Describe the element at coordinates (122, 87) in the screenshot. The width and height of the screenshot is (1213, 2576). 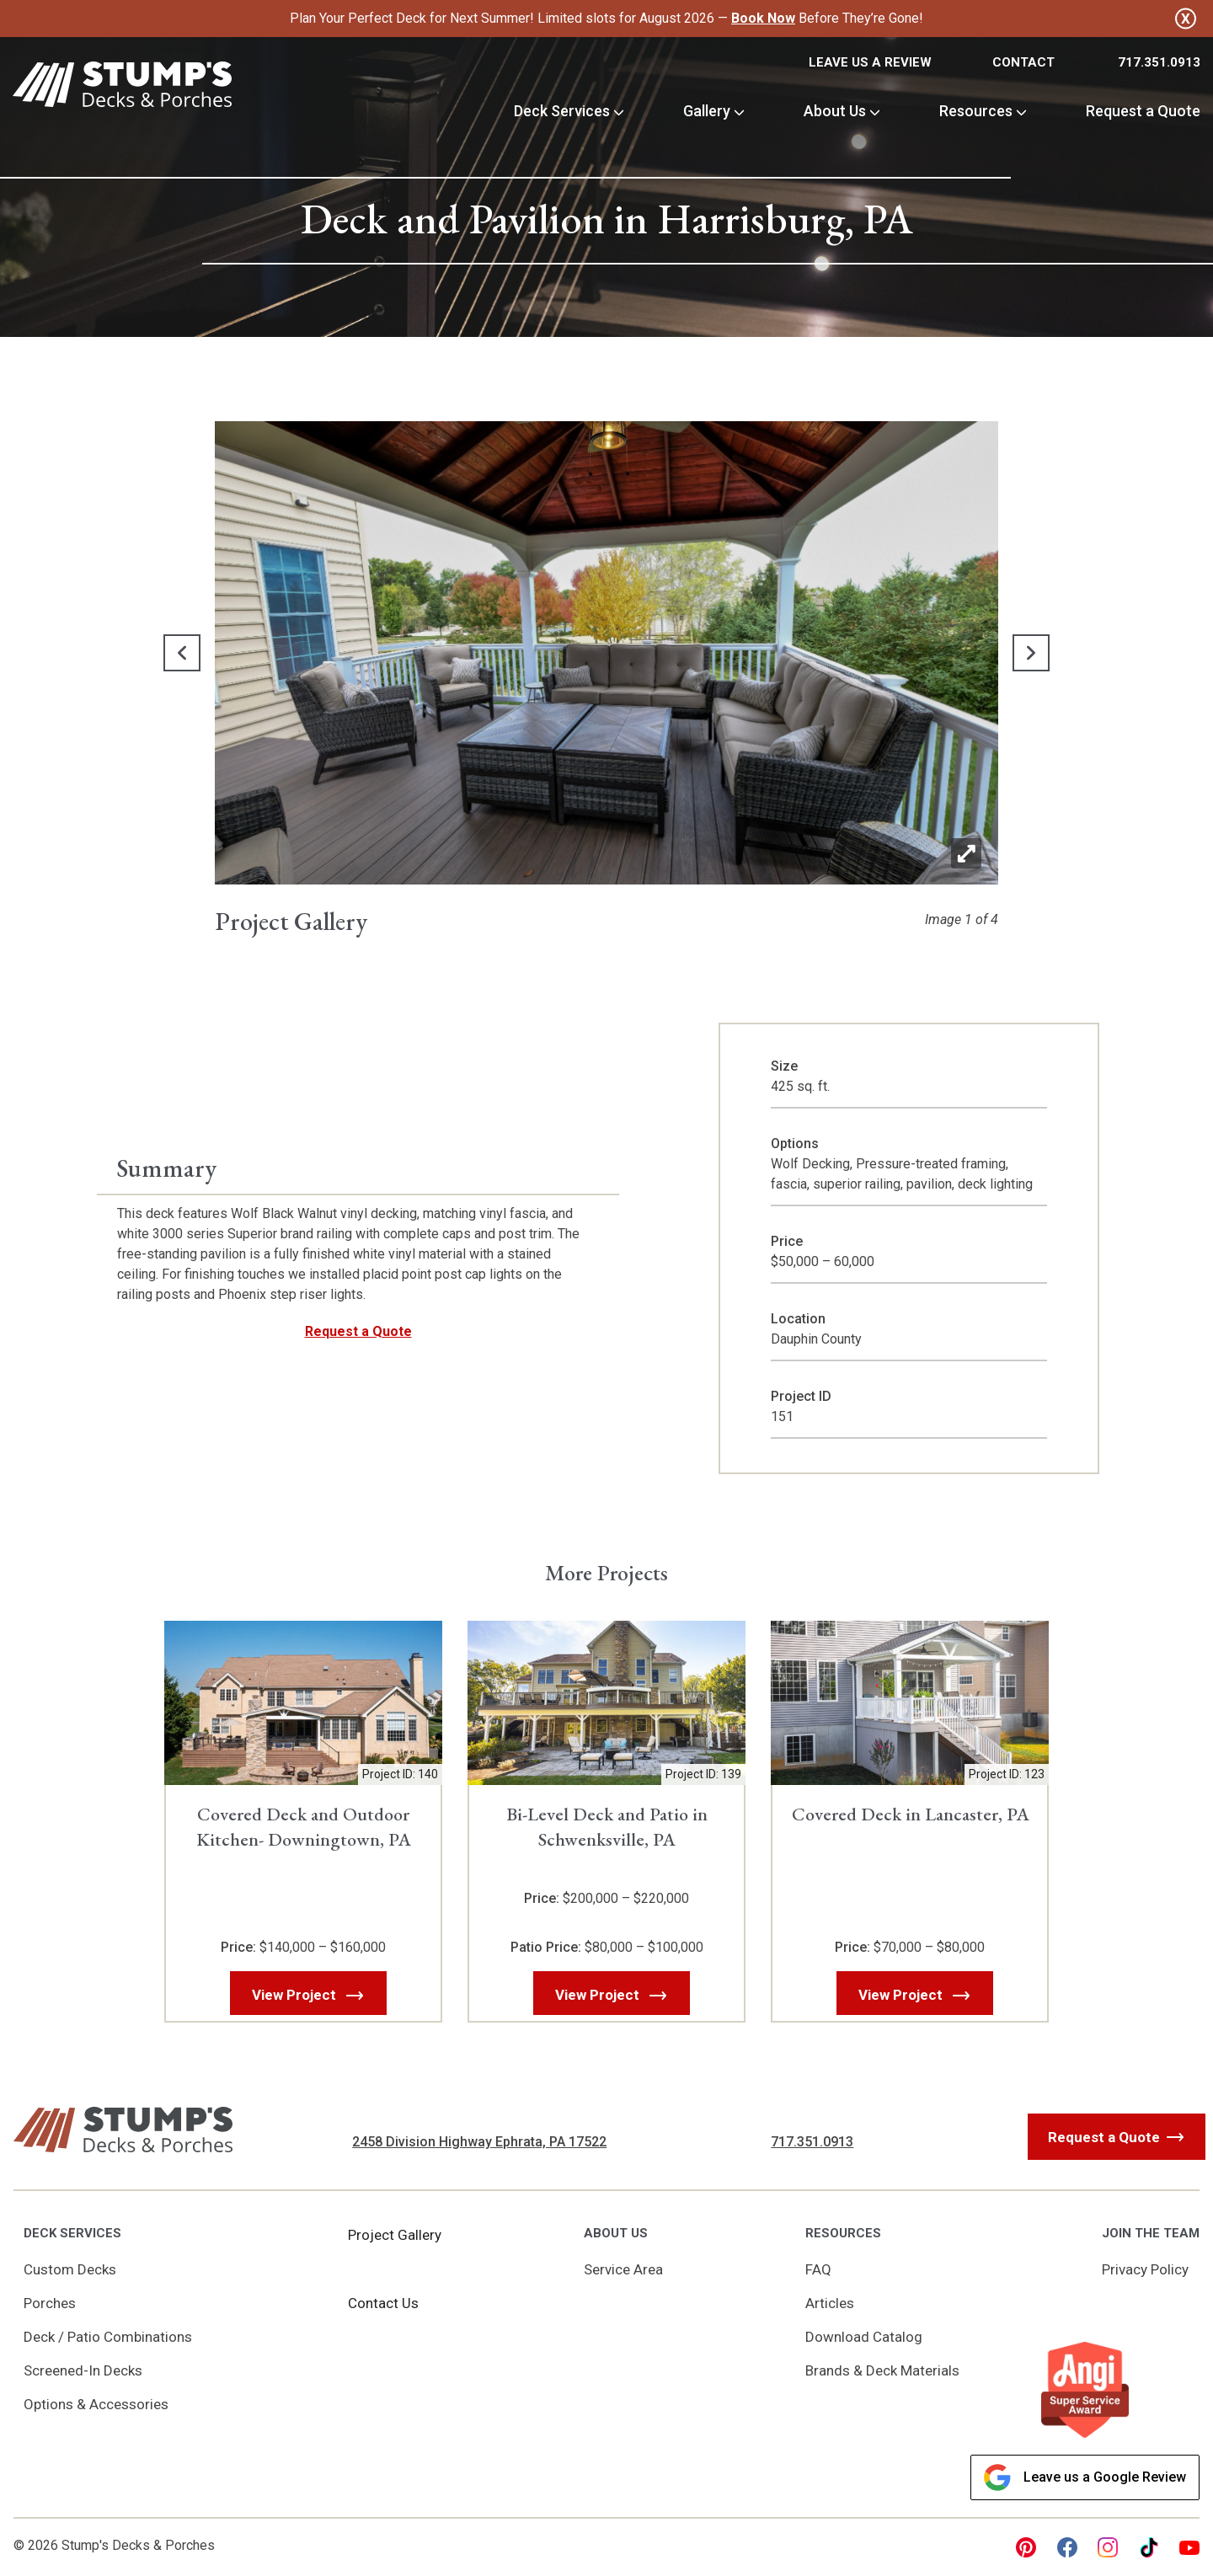
I see `[Link to Homepage]` at that location.